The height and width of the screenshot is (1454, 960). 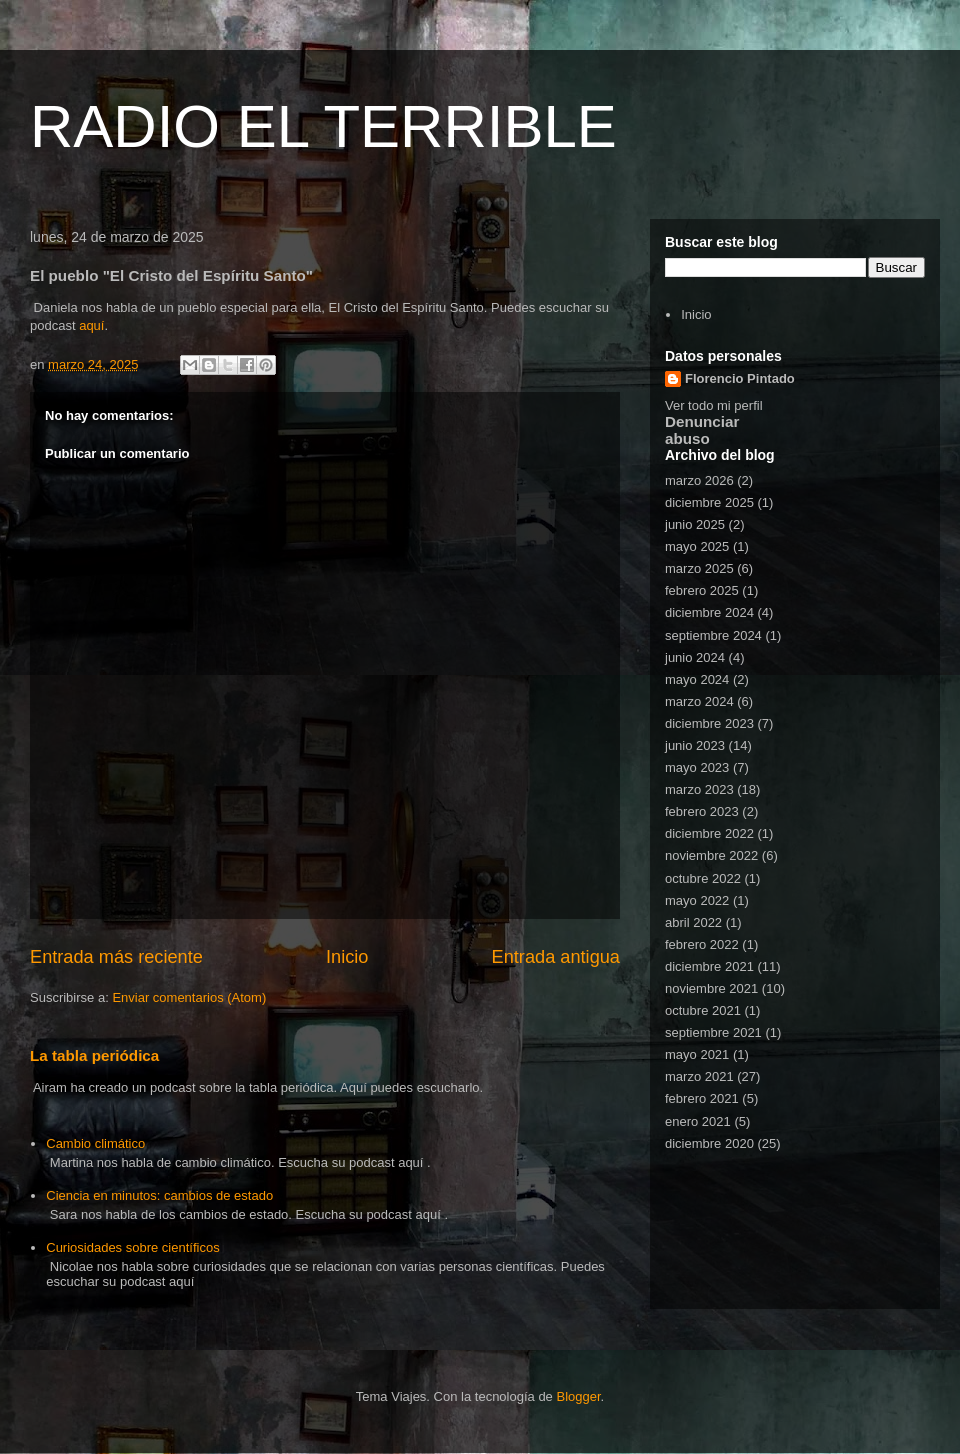 What do you see at coordinates (709, 502) in the screenshot?
I see `diciembre 2025` at bounding box center [709, 502].